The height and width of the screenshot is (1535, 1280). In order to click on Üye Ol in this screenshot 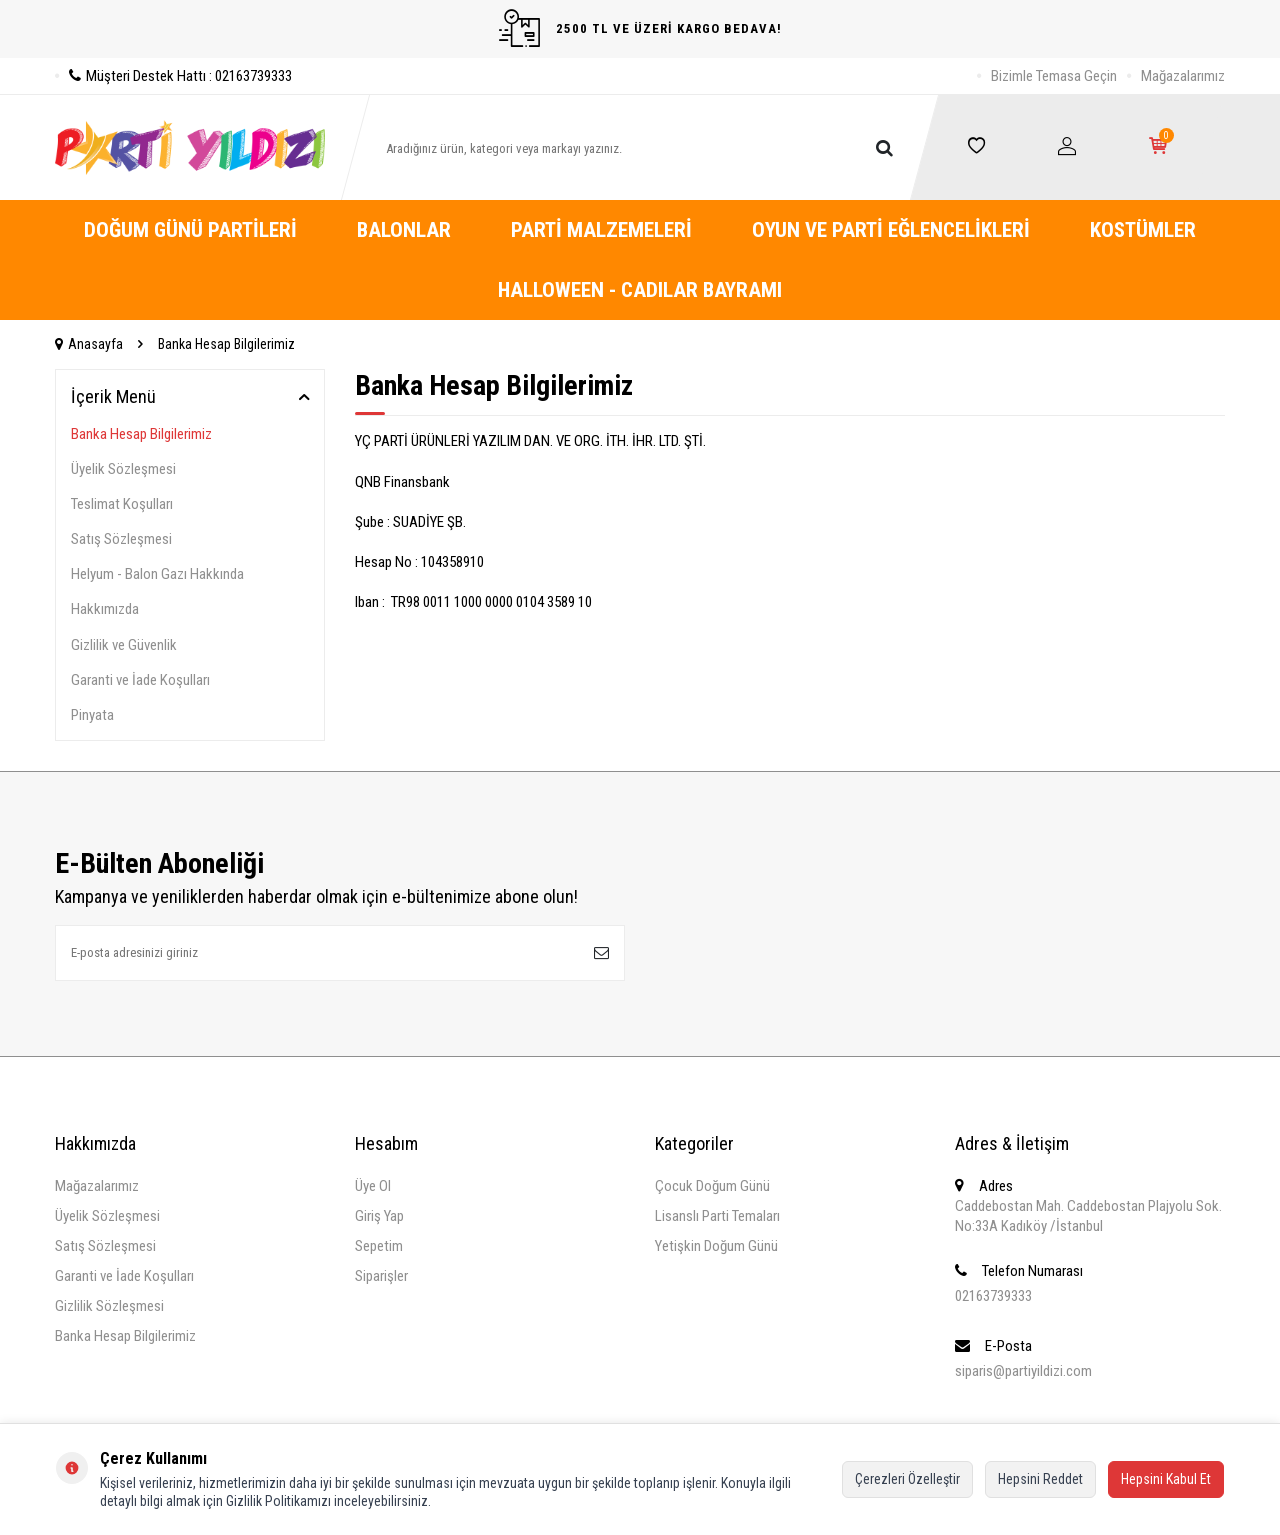, I will do `click(373, 1186)`.